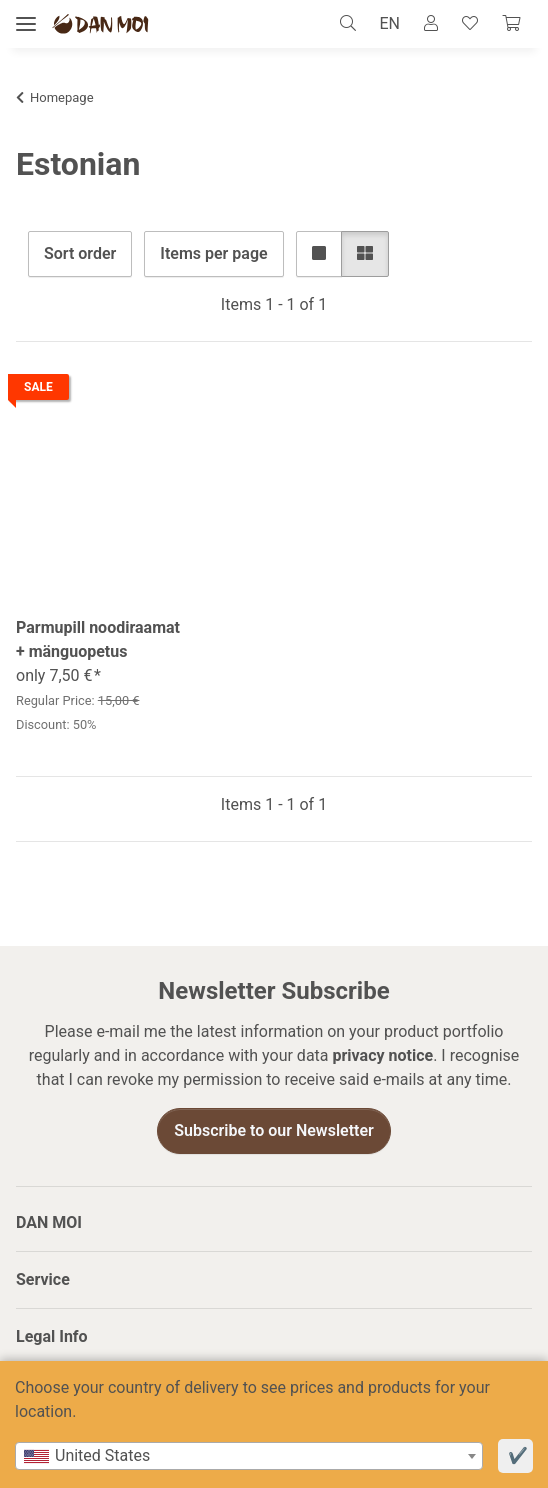 The width and height of the screenshot is (548, 1488). What do you see at coordinates (80, 253) in the screenshot?
I see `Sort order` at bounding box center [80, 253].